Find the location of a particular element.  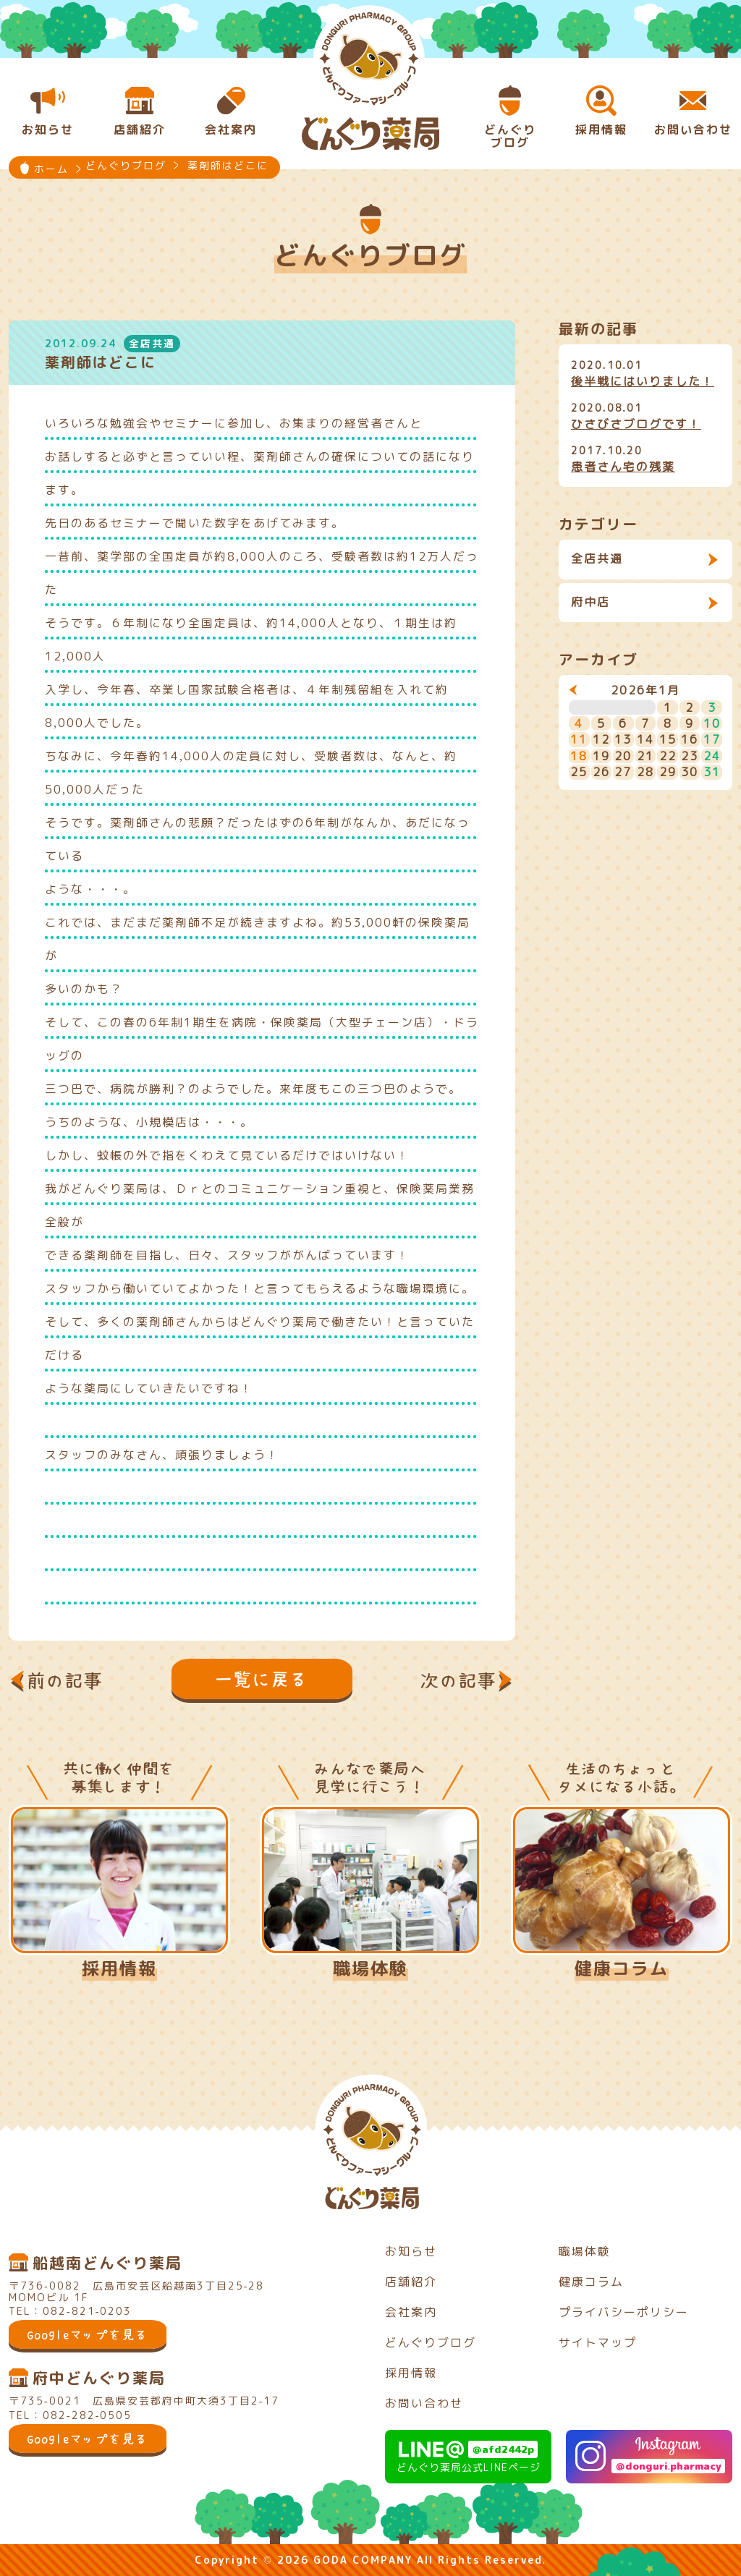

府中店 is located at coordinates (590, 602).